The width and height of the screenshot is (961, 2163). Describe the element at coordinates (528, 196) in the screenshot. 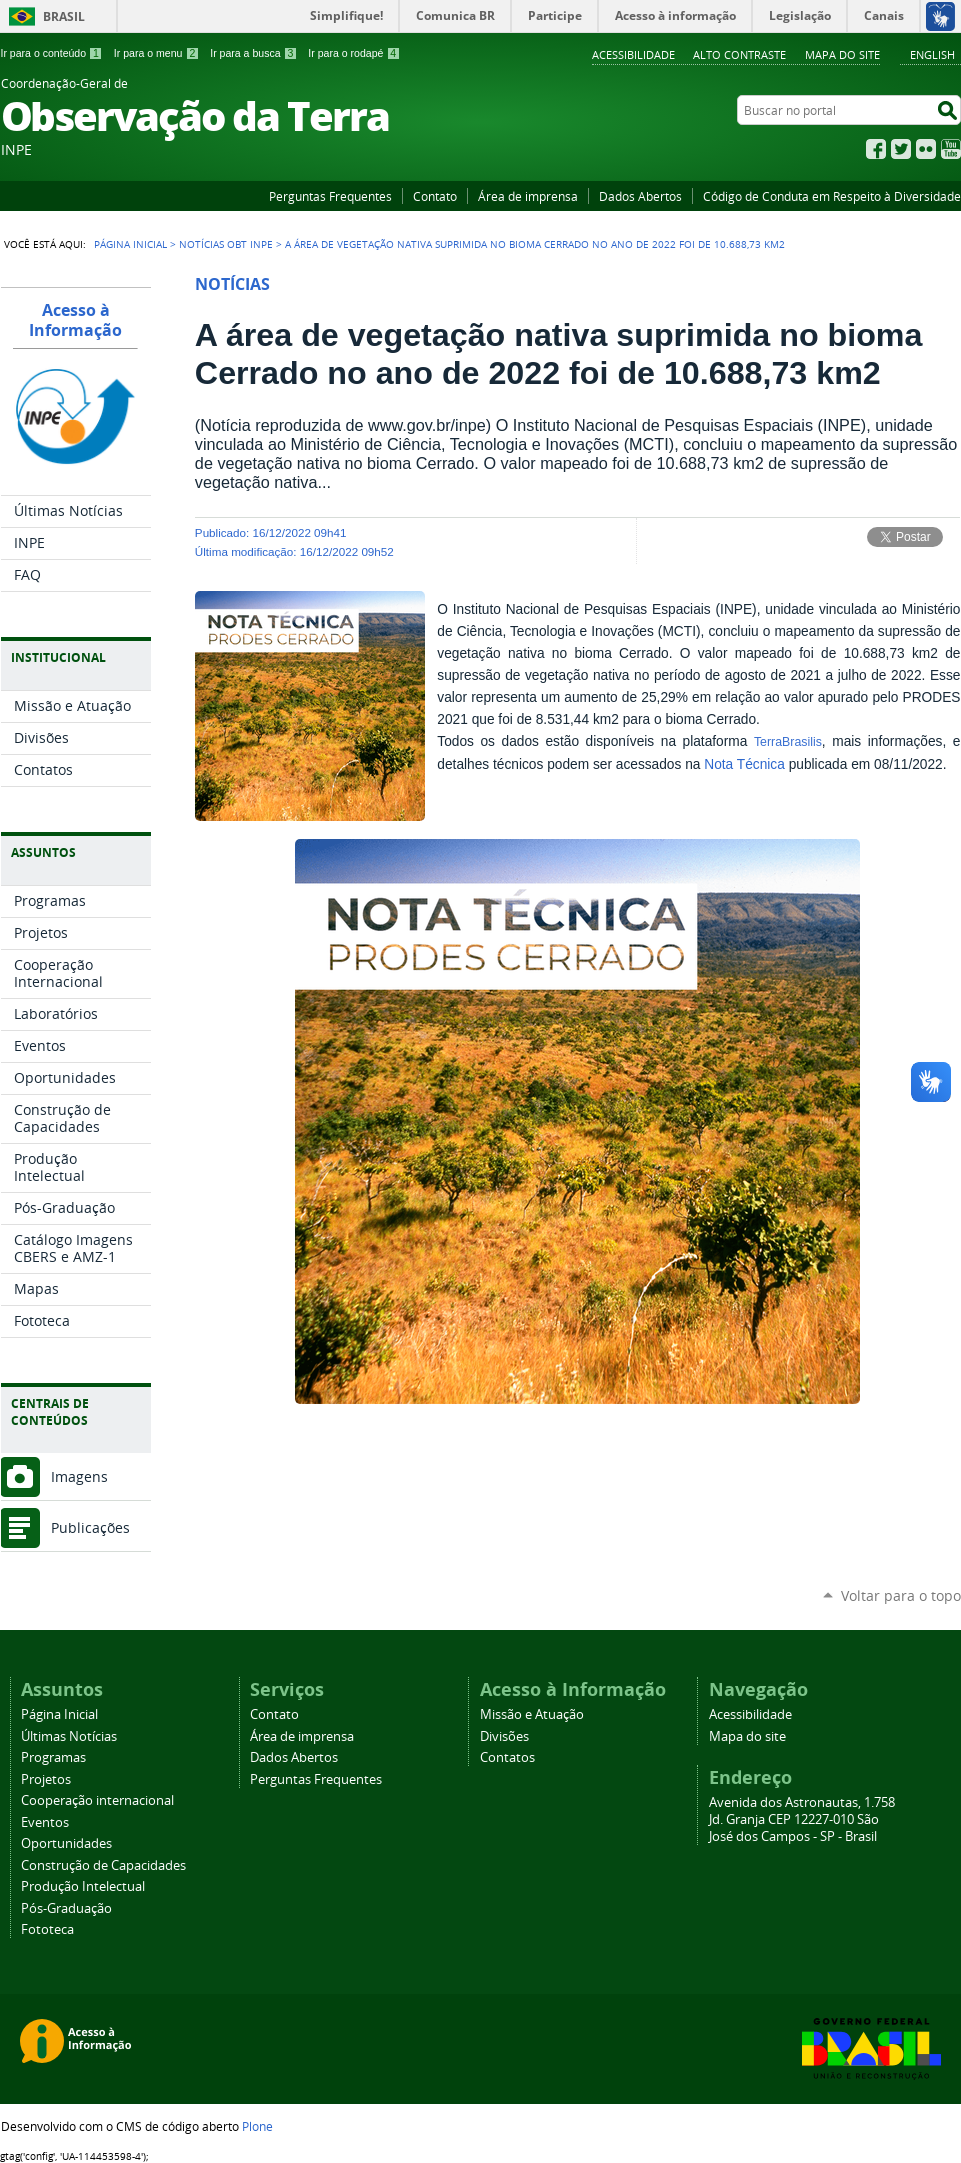

I see `Área de imprensa` at that location.